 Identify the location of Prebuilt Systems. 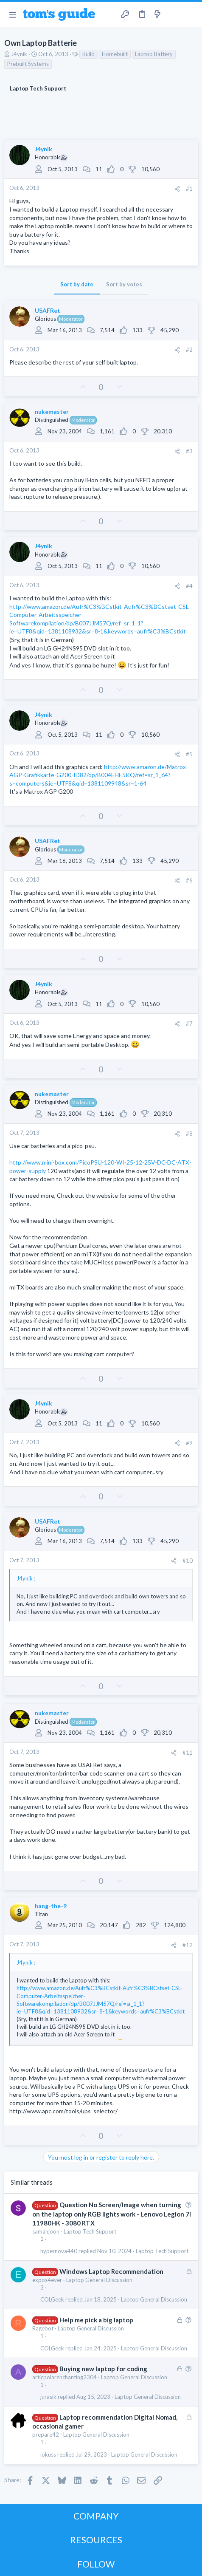
(28, 63).